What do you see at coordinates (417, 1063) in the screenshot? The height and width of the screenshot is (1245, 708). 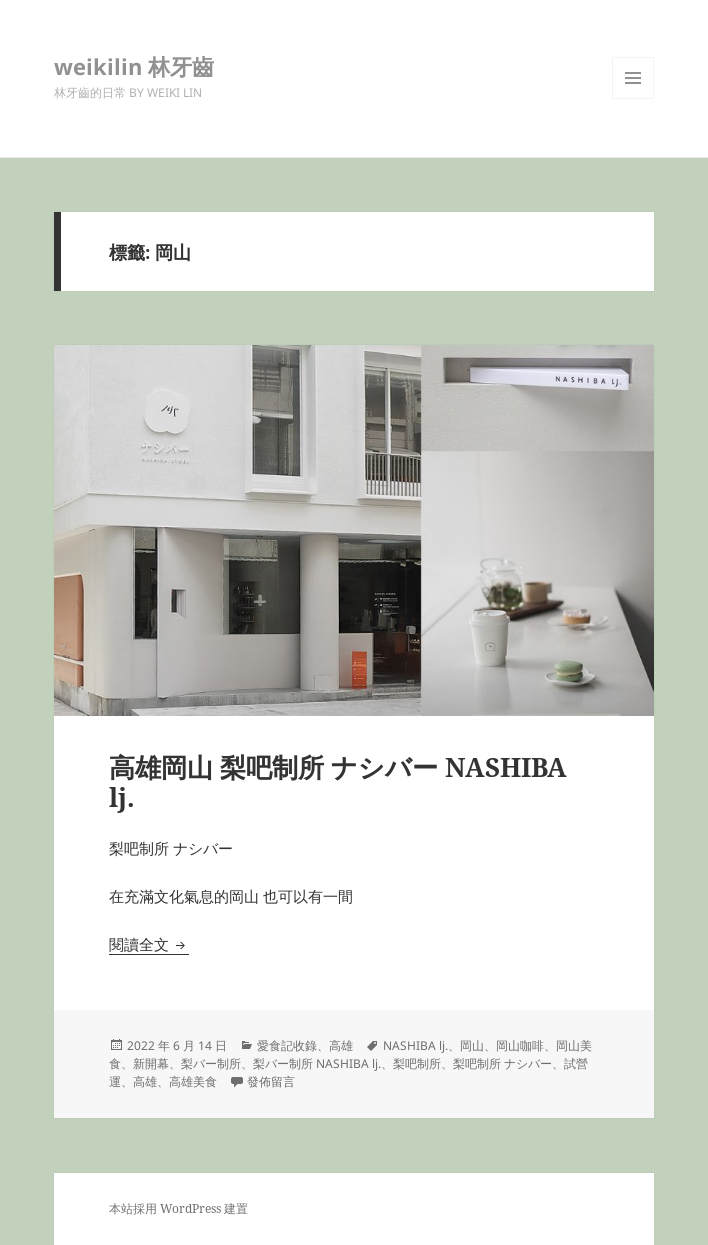 I see `梨吧制所` at bounding box center [417, 1063].